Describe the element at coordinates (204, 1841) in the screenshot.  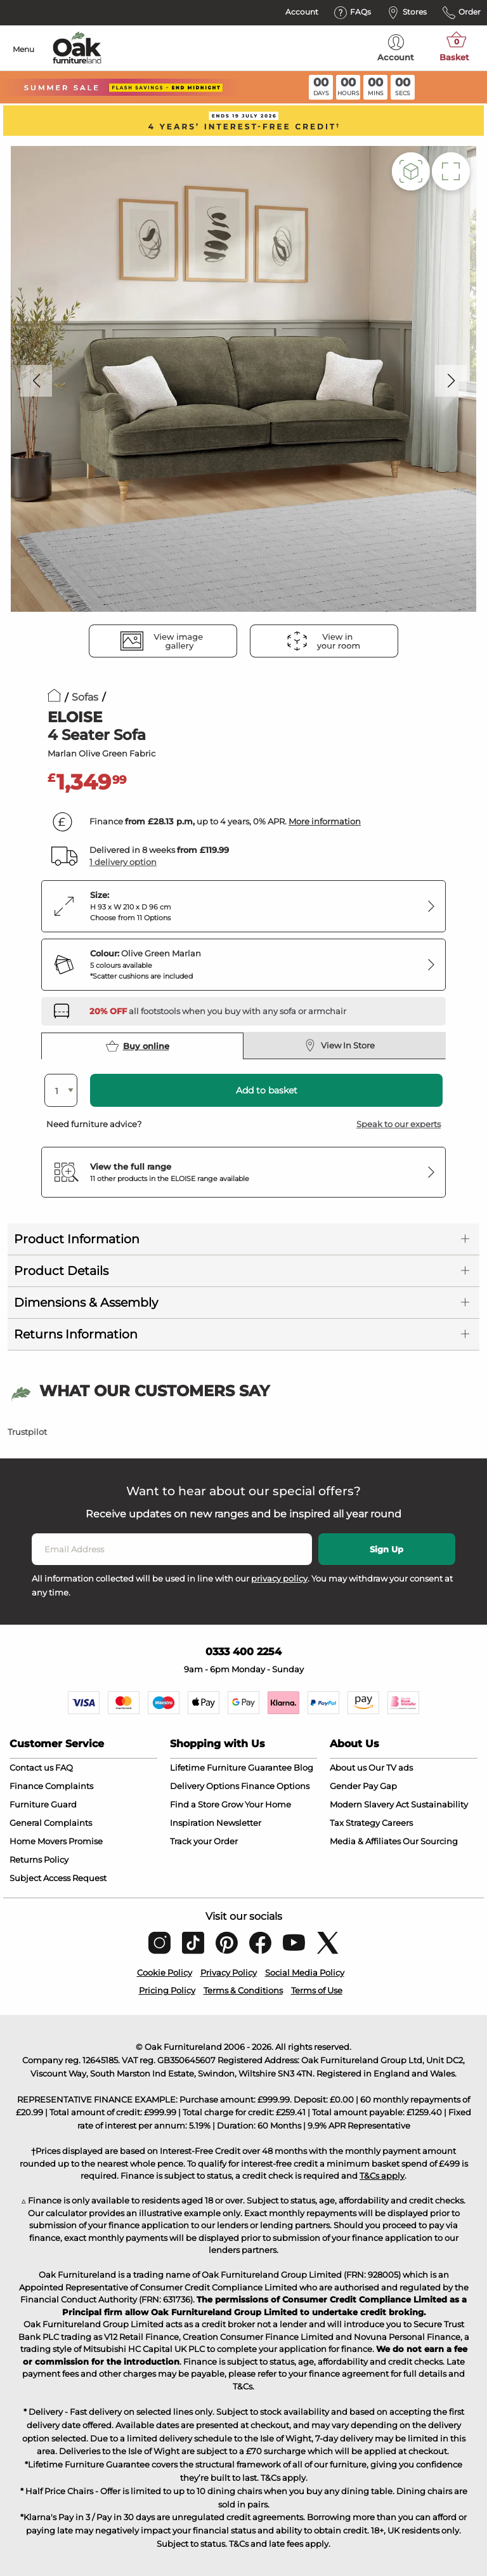
I see `Track your Order` at that location.